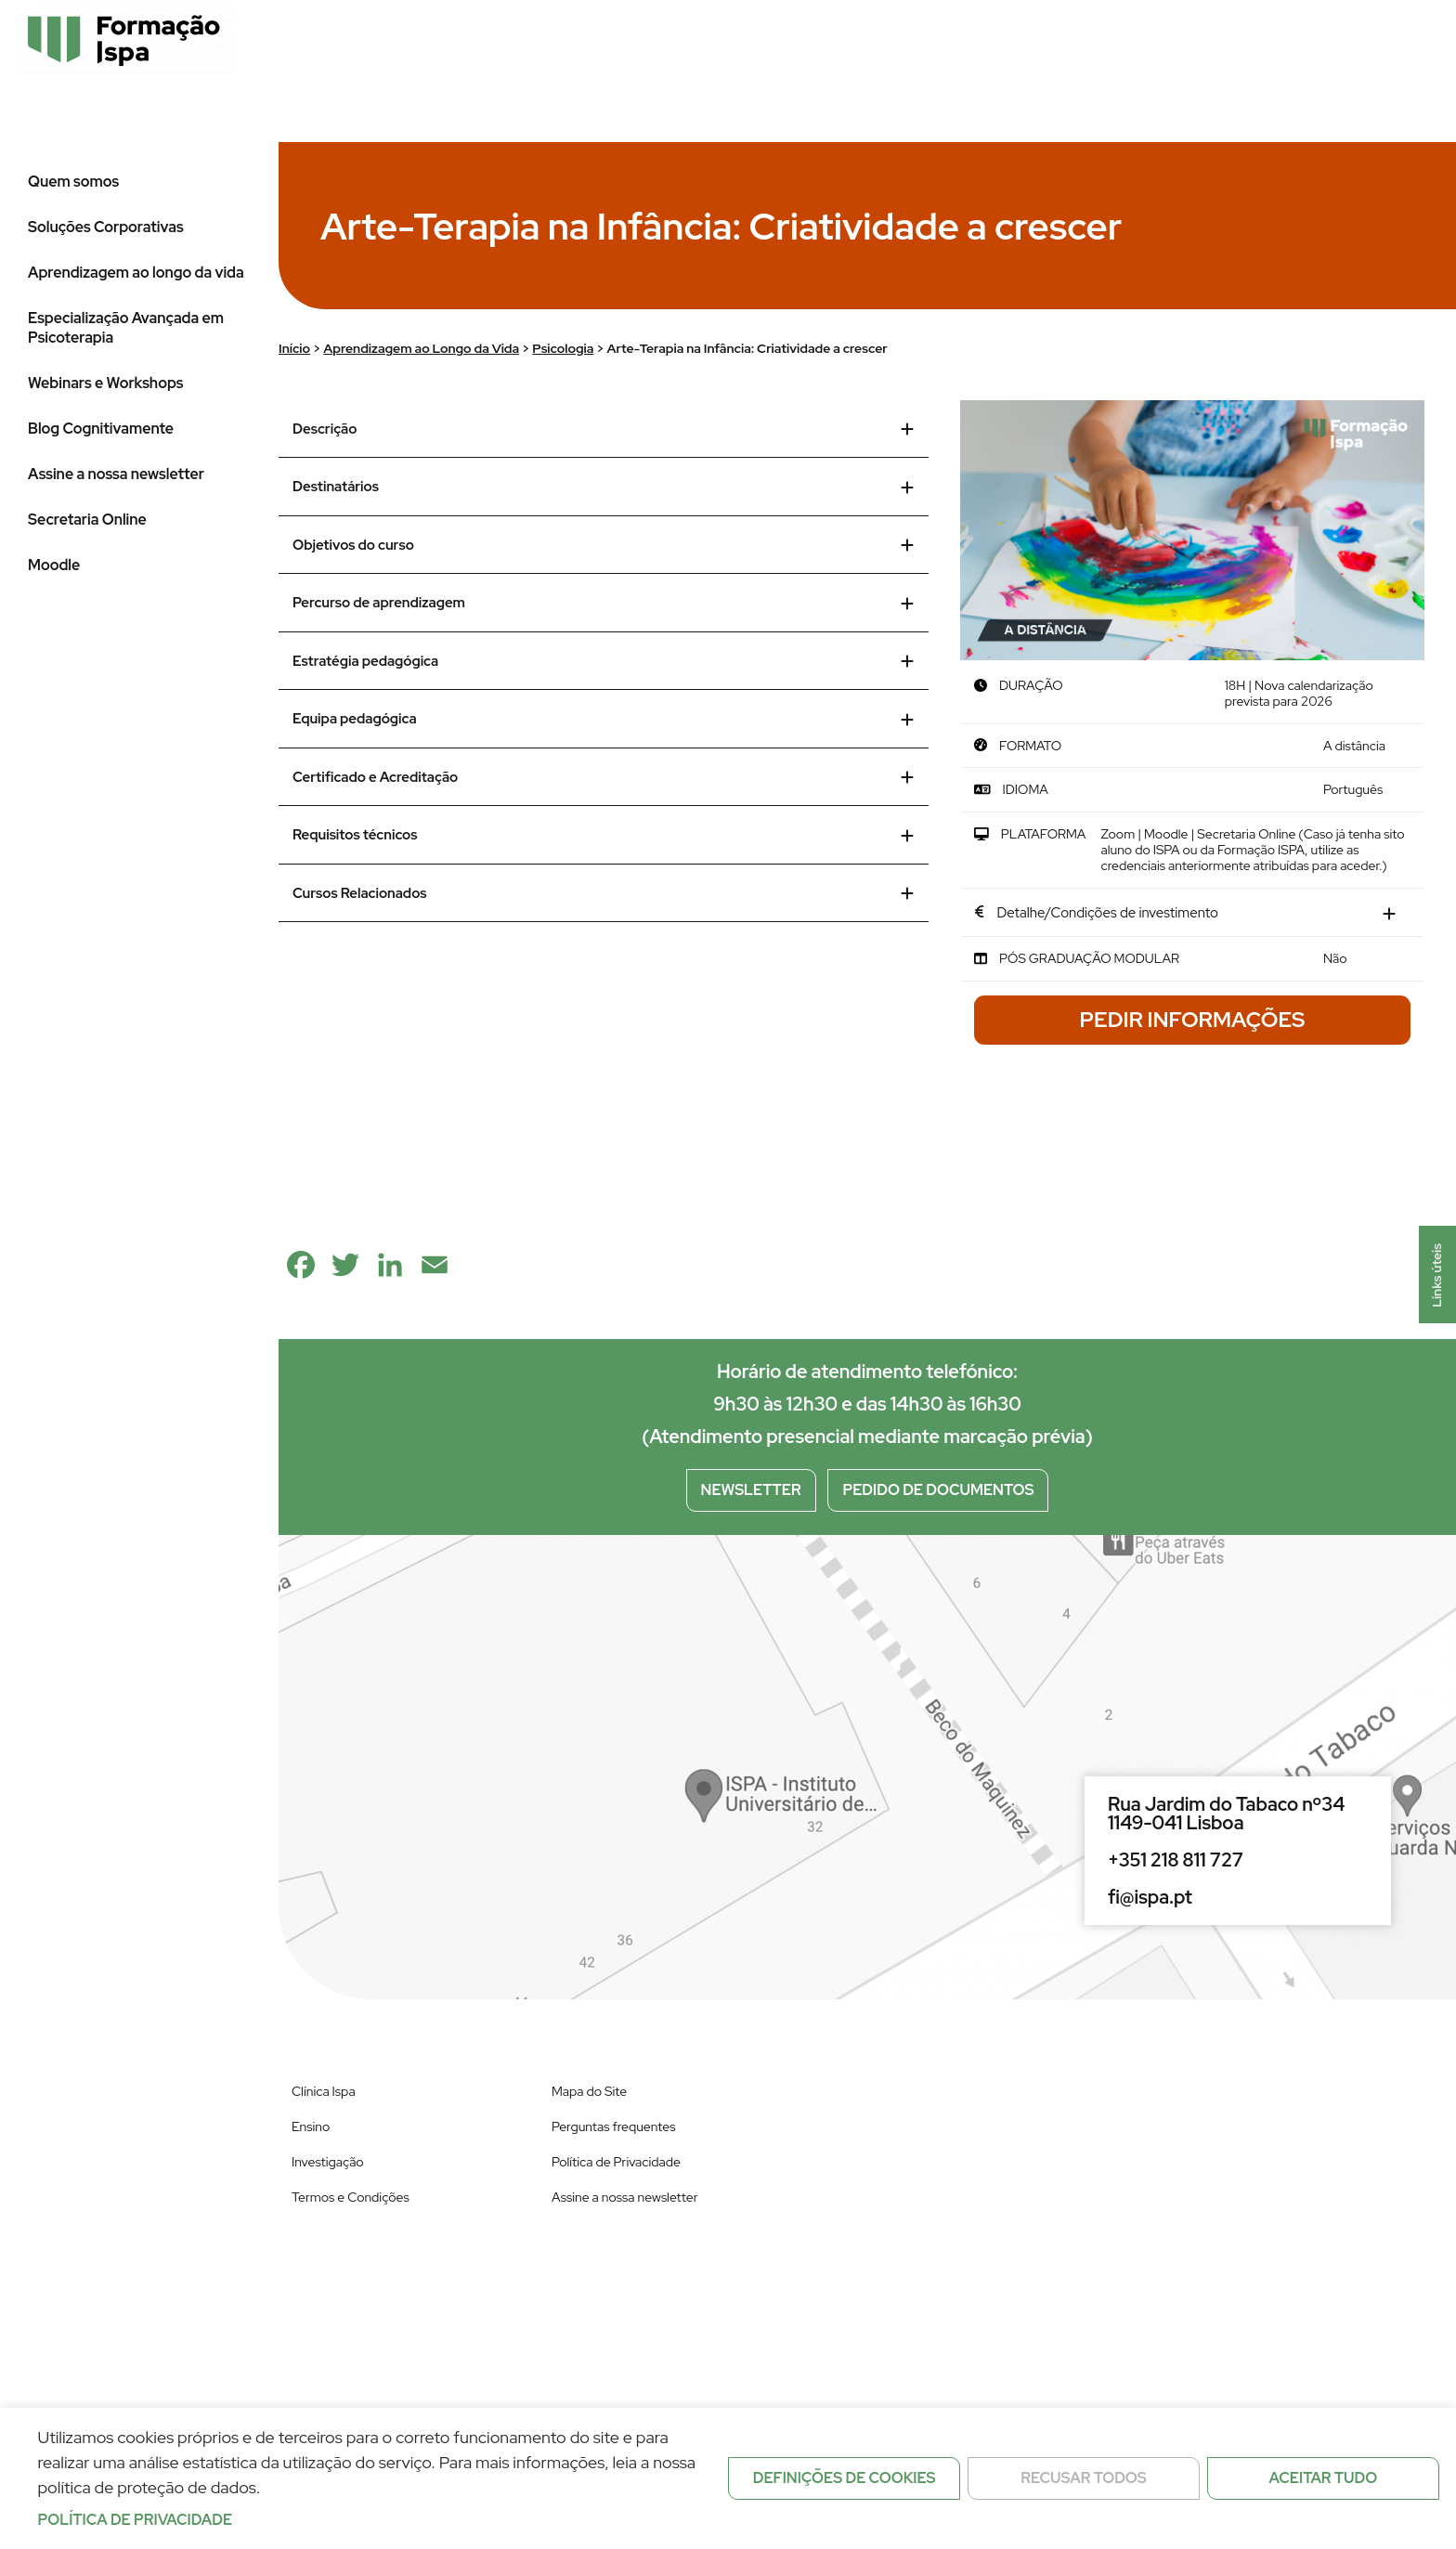 This screenshot has height=2549, width=1456. Describe the element at coordinates (603, 429) in the screenshot. I see `Descrição [tab]` at that location.